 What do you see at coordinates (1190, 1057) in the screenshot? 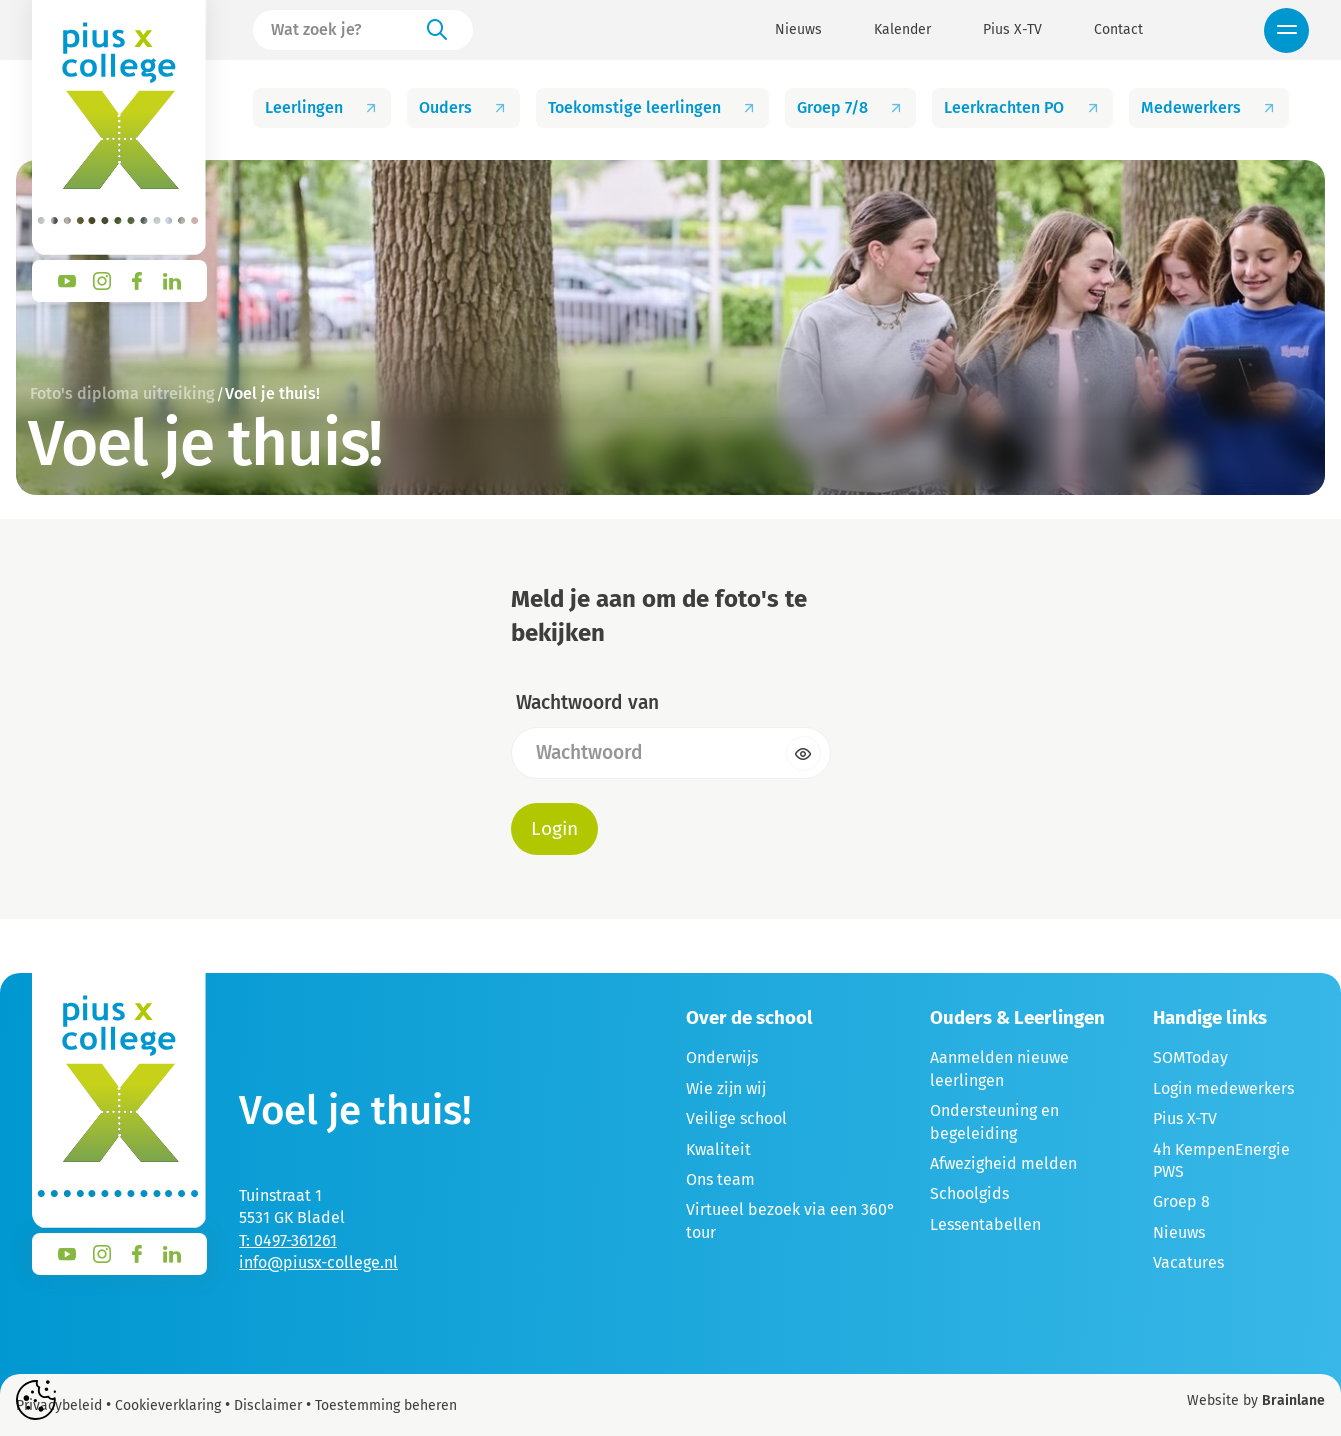
I see `SOMToday` at bounding box center [1190, 1057].